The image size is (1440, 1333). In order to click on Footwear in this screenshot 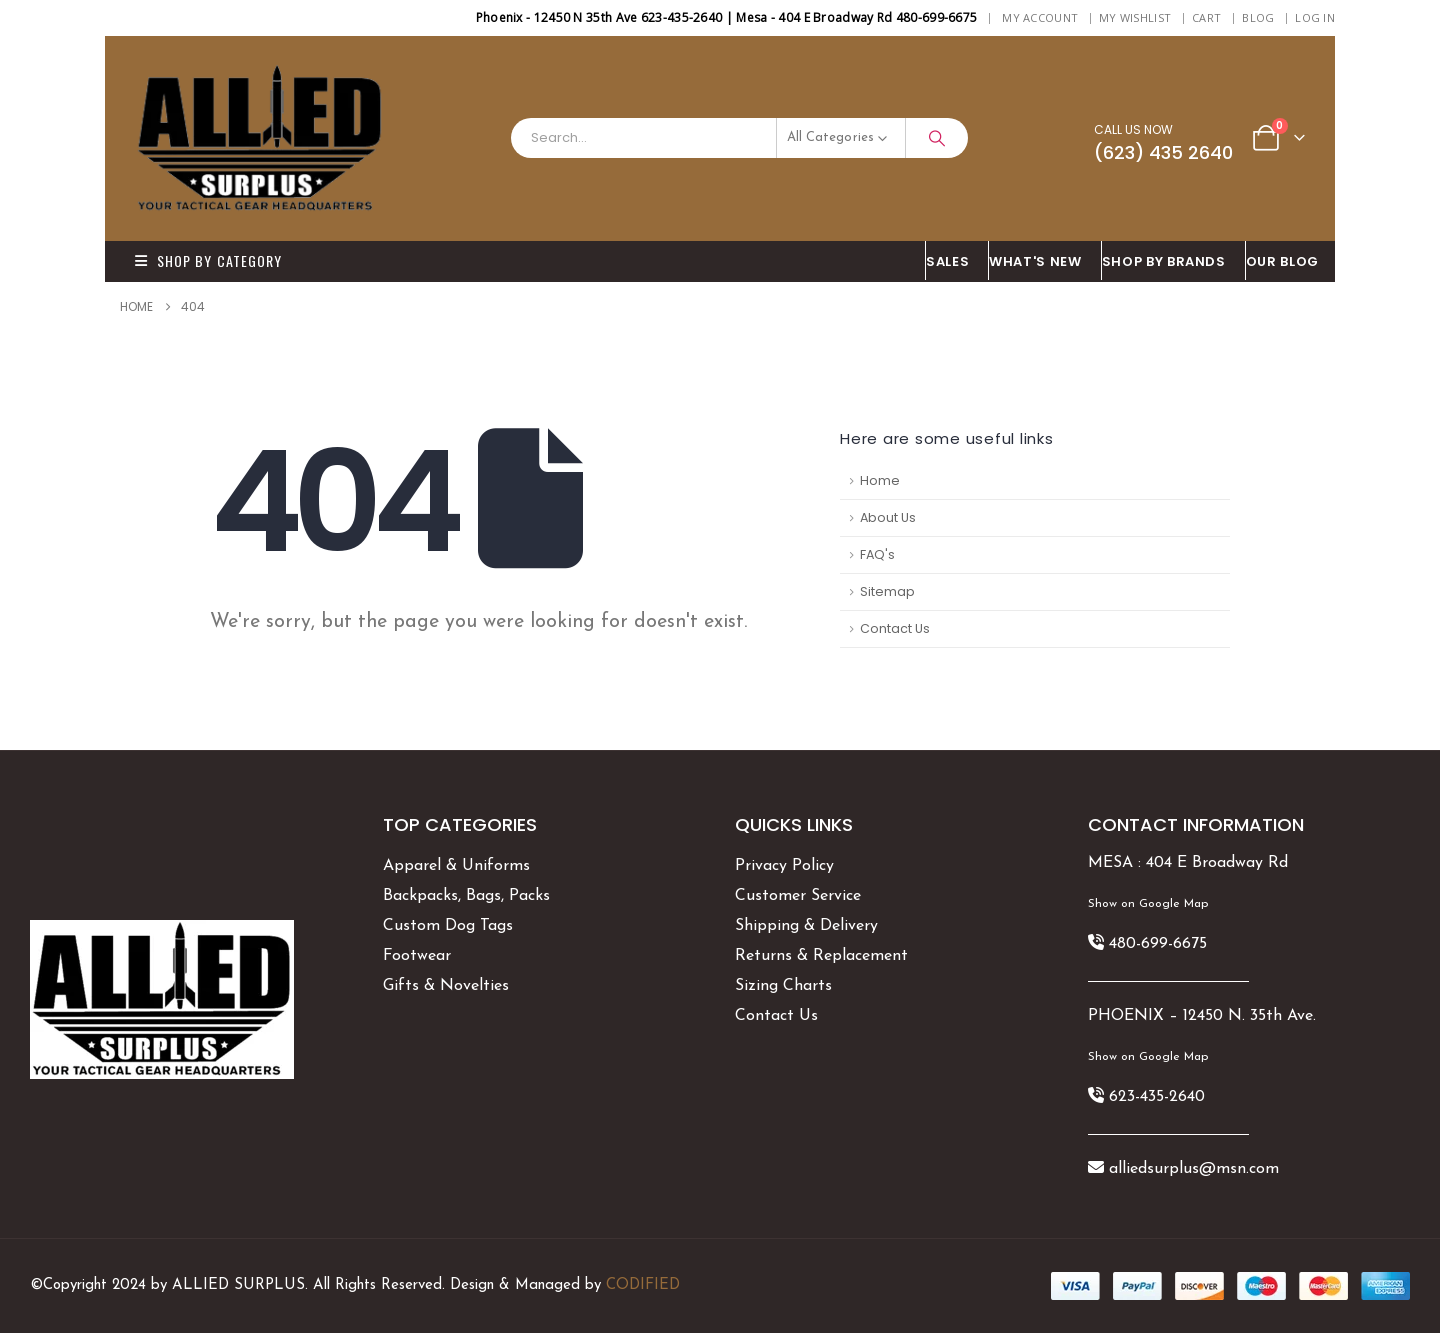, I will do `click(417, 956)`.